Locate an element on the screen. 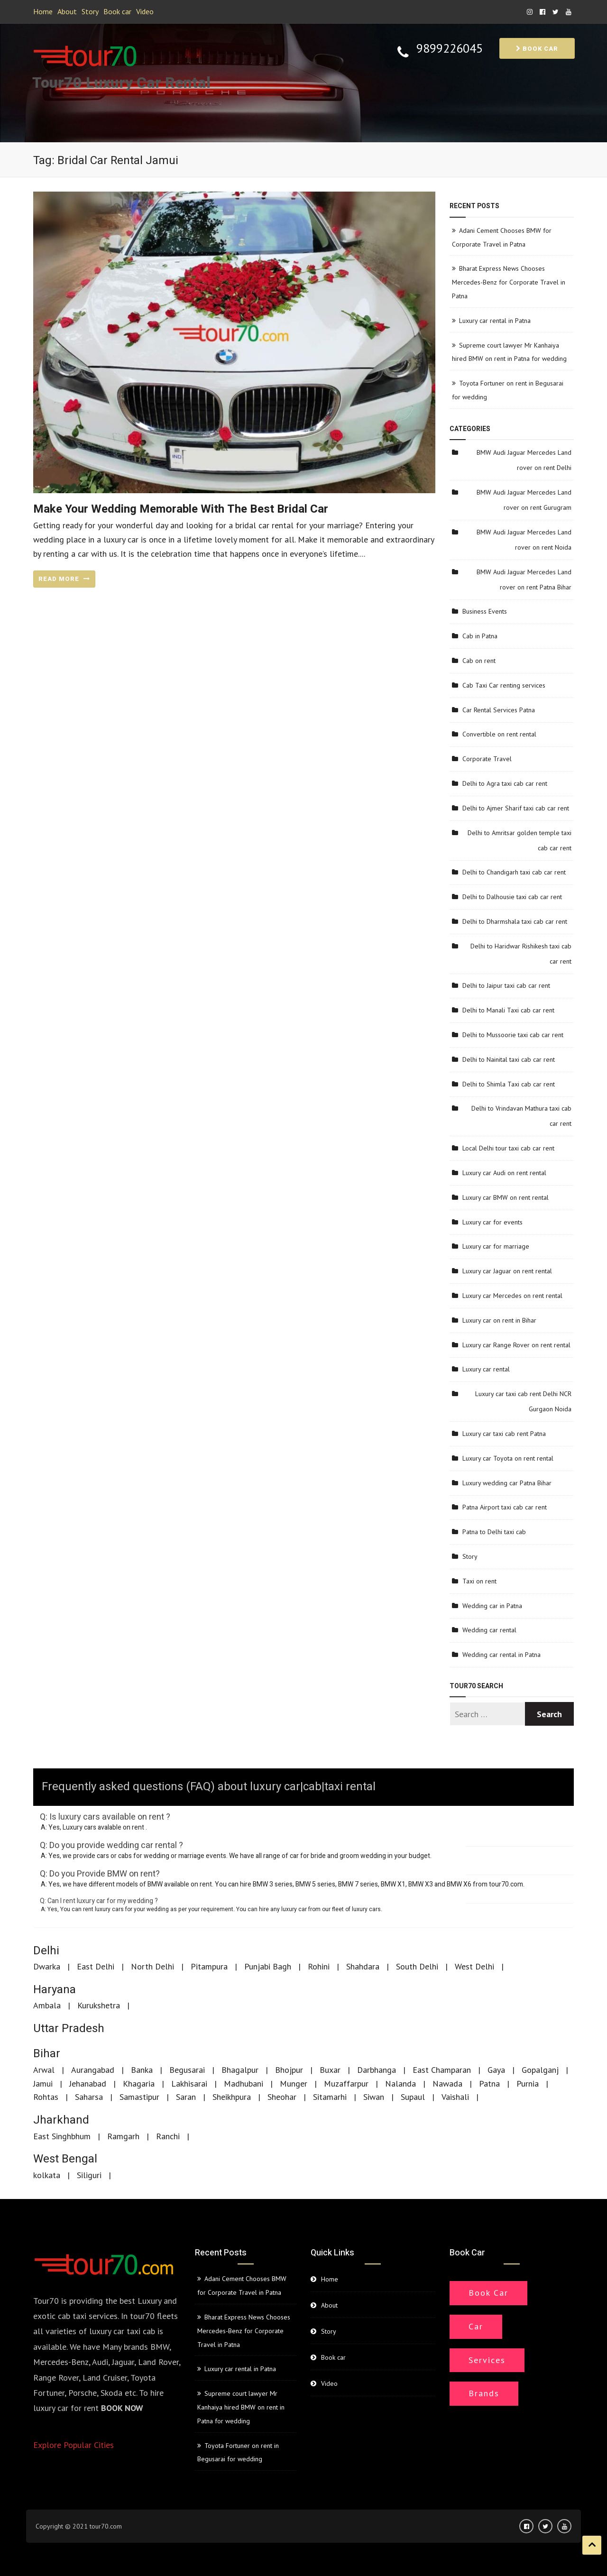 The image size is (607, 2576). Luxury car rental in Patna is located at coordinates (495, 320).